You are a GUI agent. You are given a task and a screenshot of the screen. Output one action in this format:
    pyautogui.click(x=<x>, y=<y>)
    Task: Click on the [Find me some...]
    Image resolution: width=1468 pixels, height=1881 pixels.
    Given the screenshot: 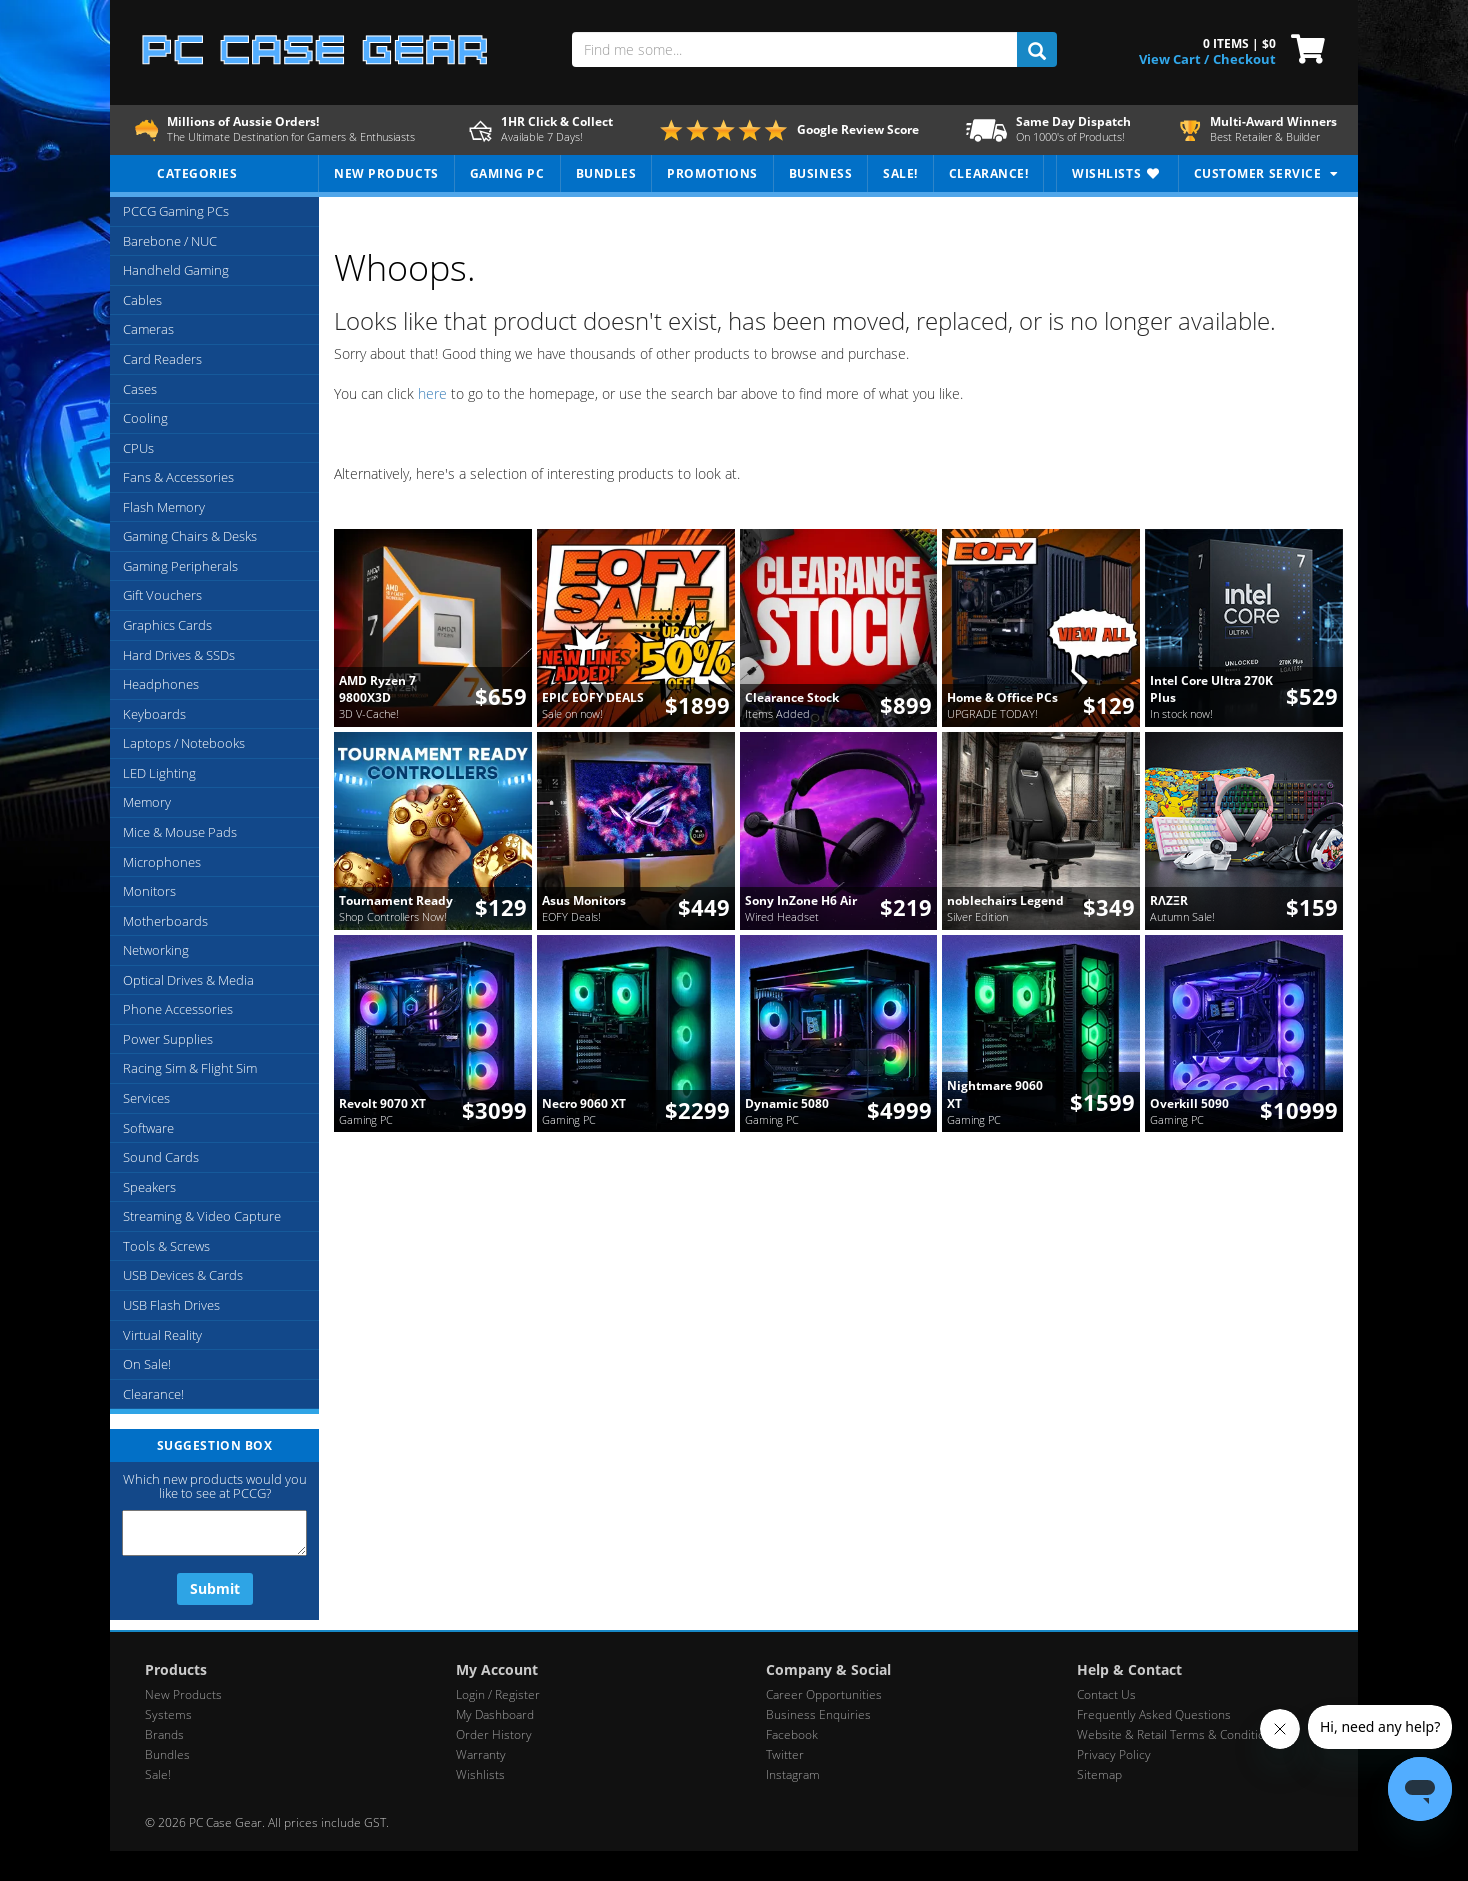 What is the action you would take?
    pyautogui.click(x=794, y=49)
    